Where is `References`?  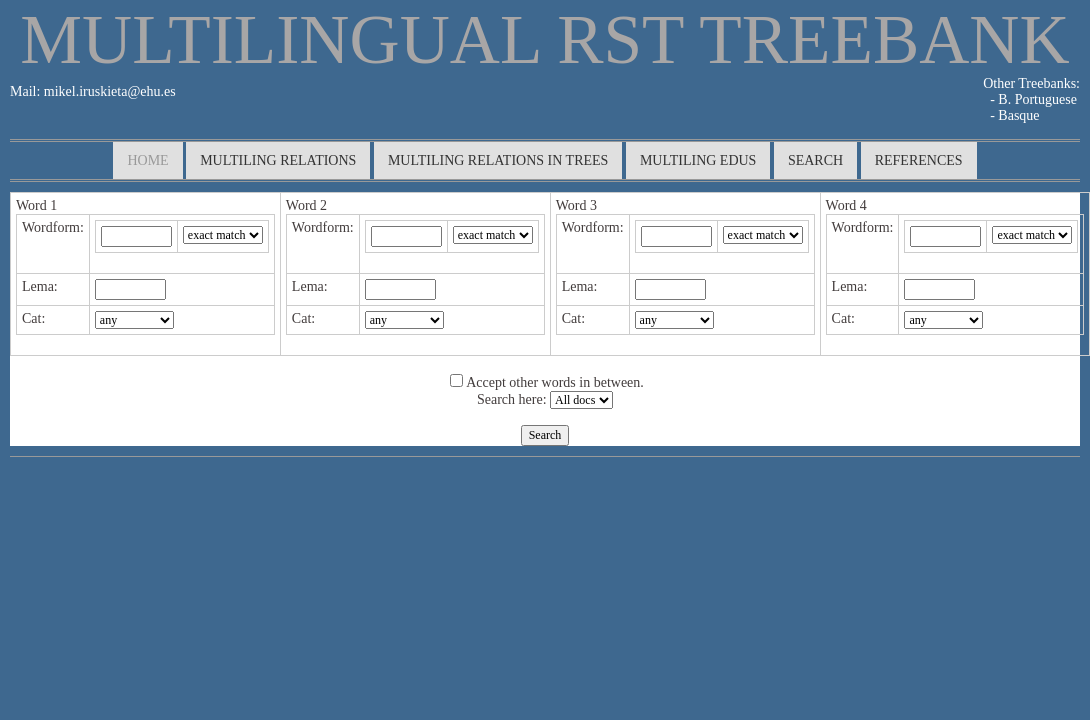
References is located at coordinates (919, 160).